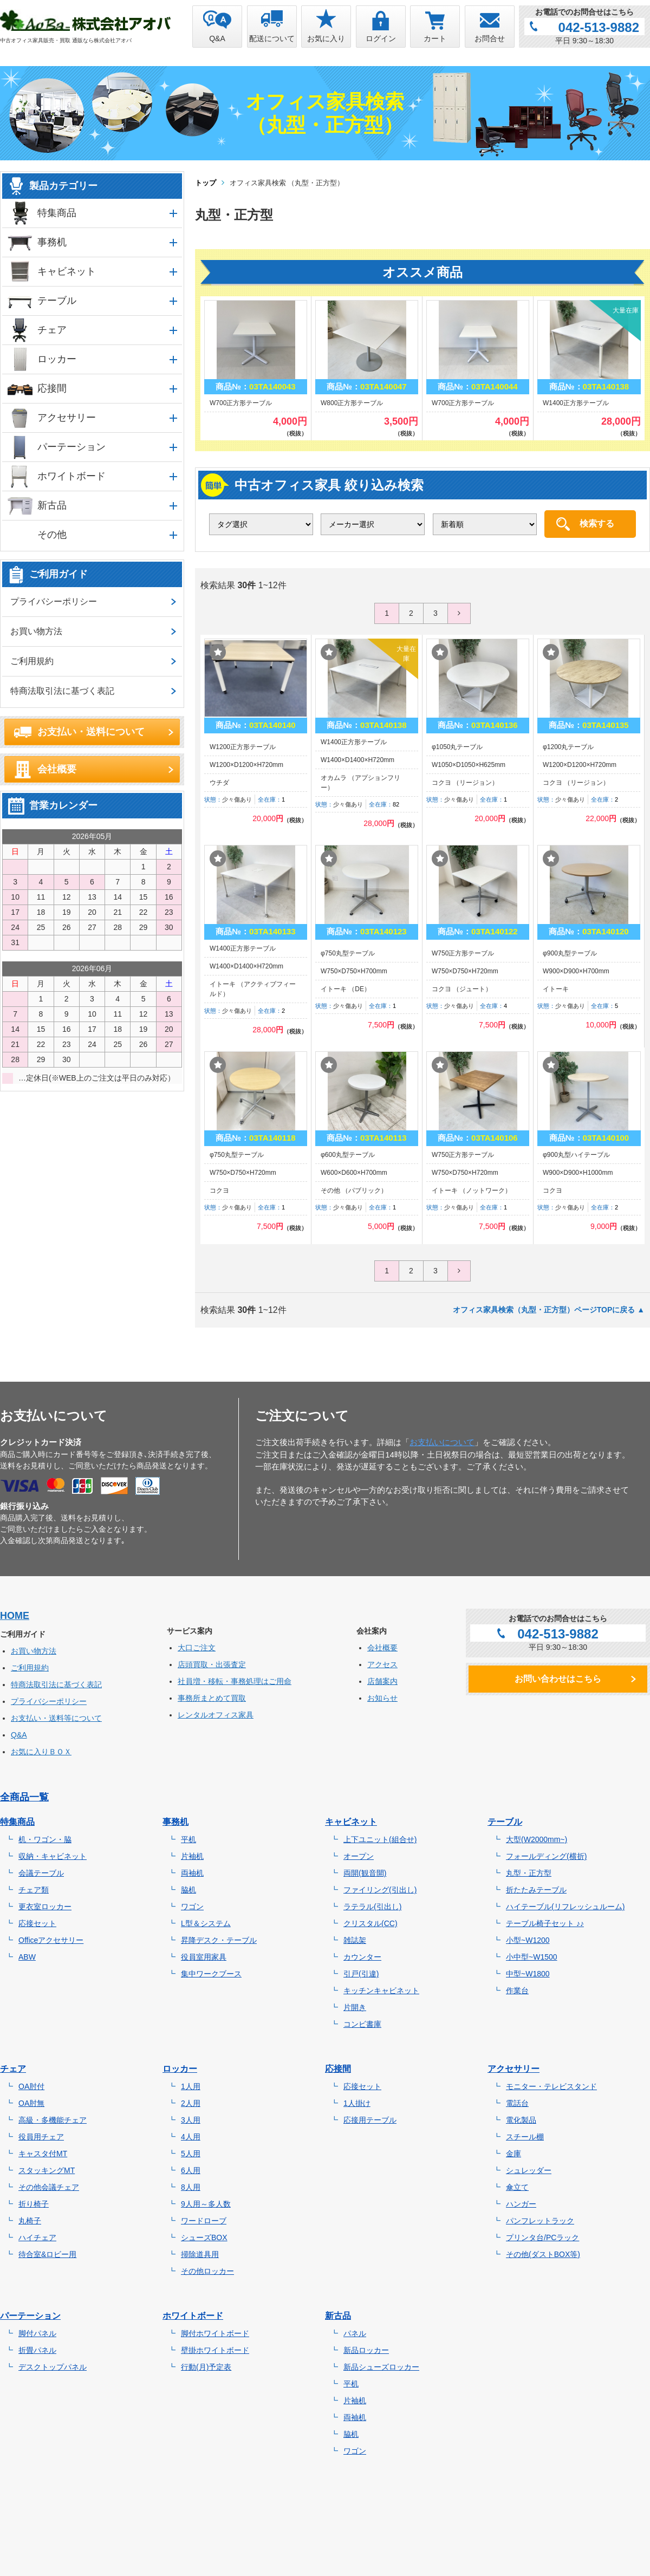 The image size is (650, 2576). What do you see at coordinates (14, 1615) in the screenshot?
I see `HOME` at bounding box center [14, 1615].